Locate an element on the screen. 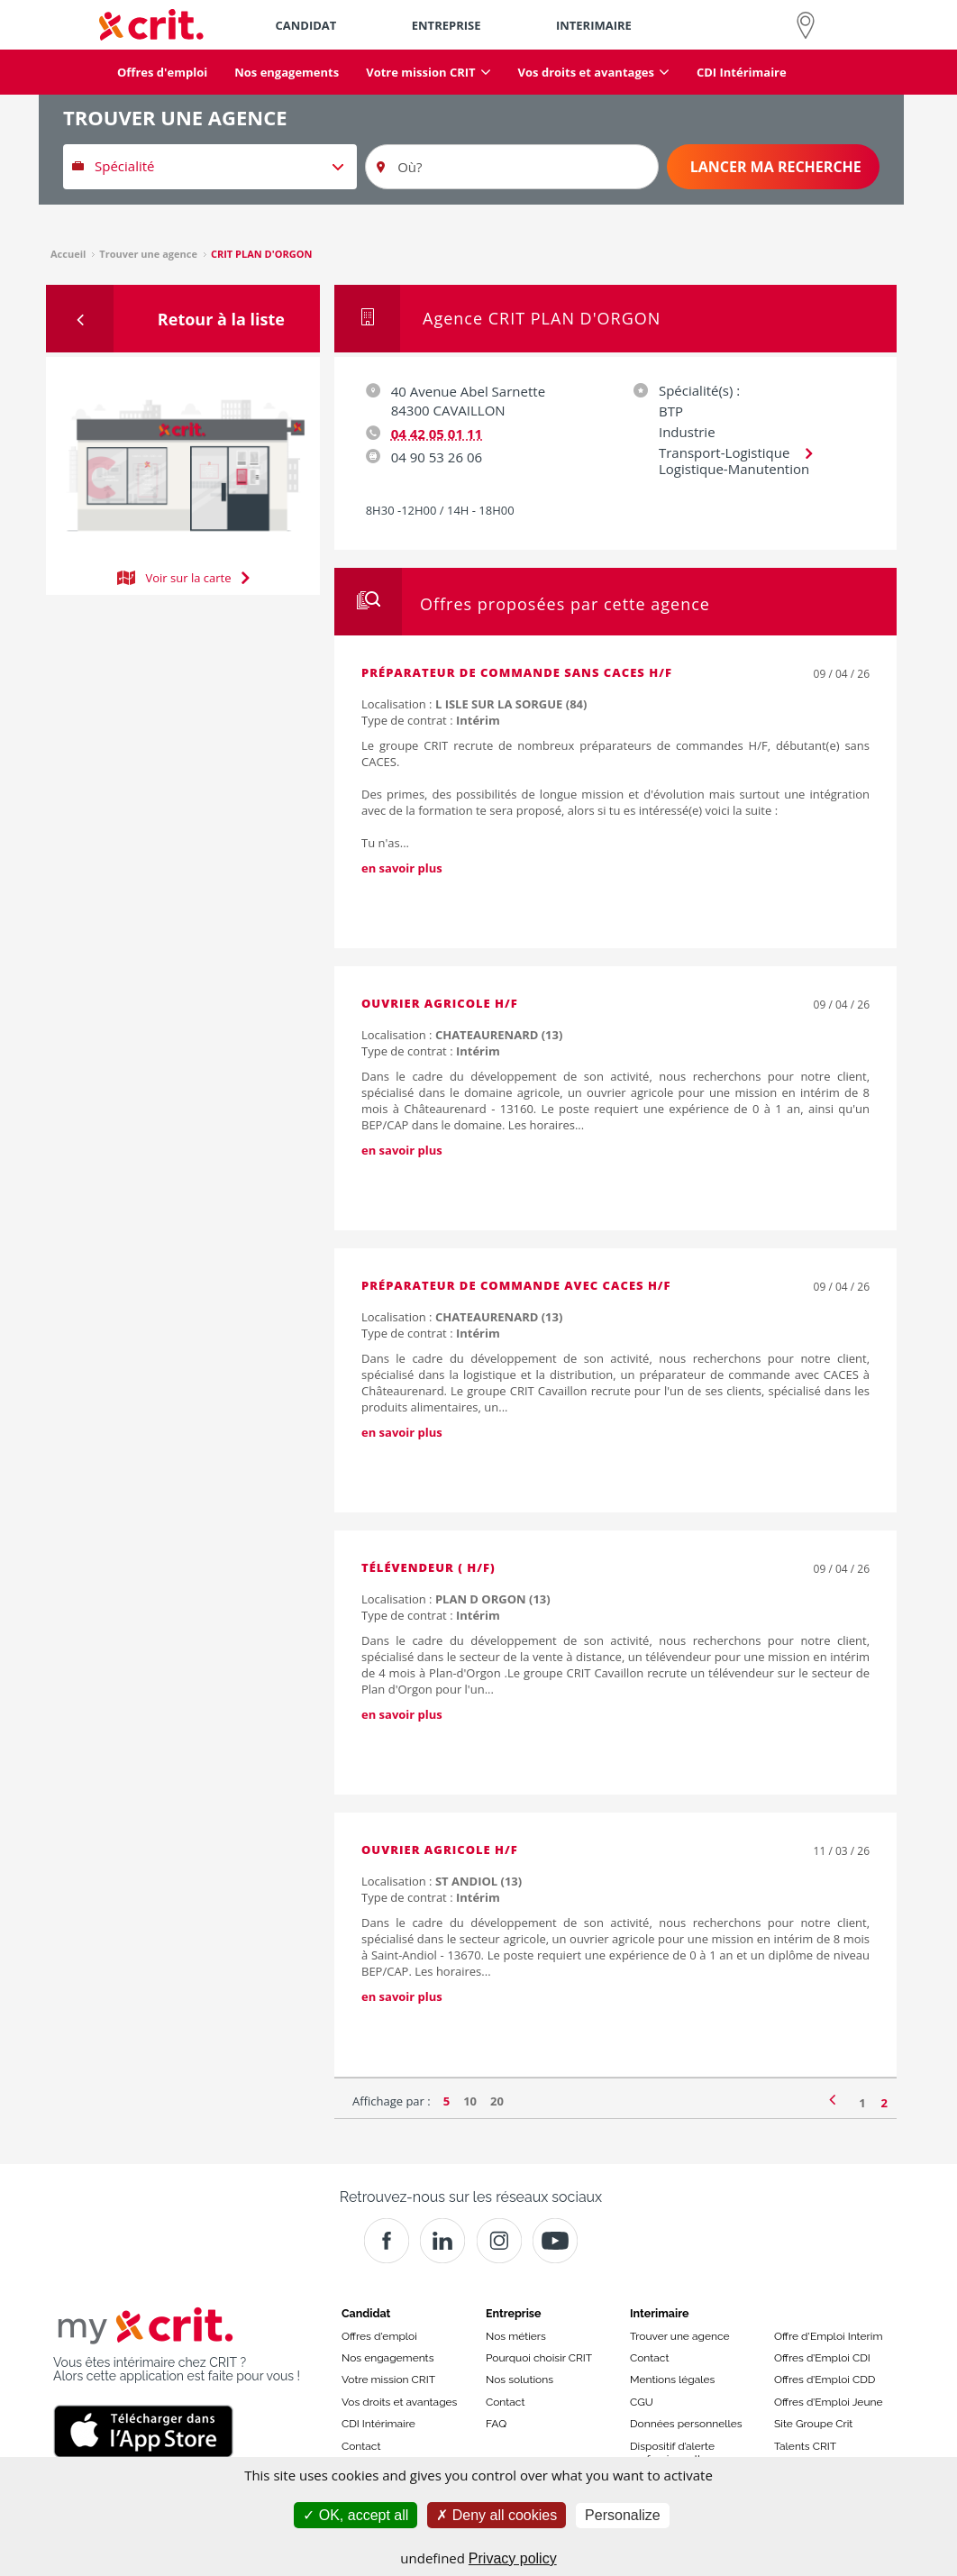  Personalize is located at coordinates (623, 2515).